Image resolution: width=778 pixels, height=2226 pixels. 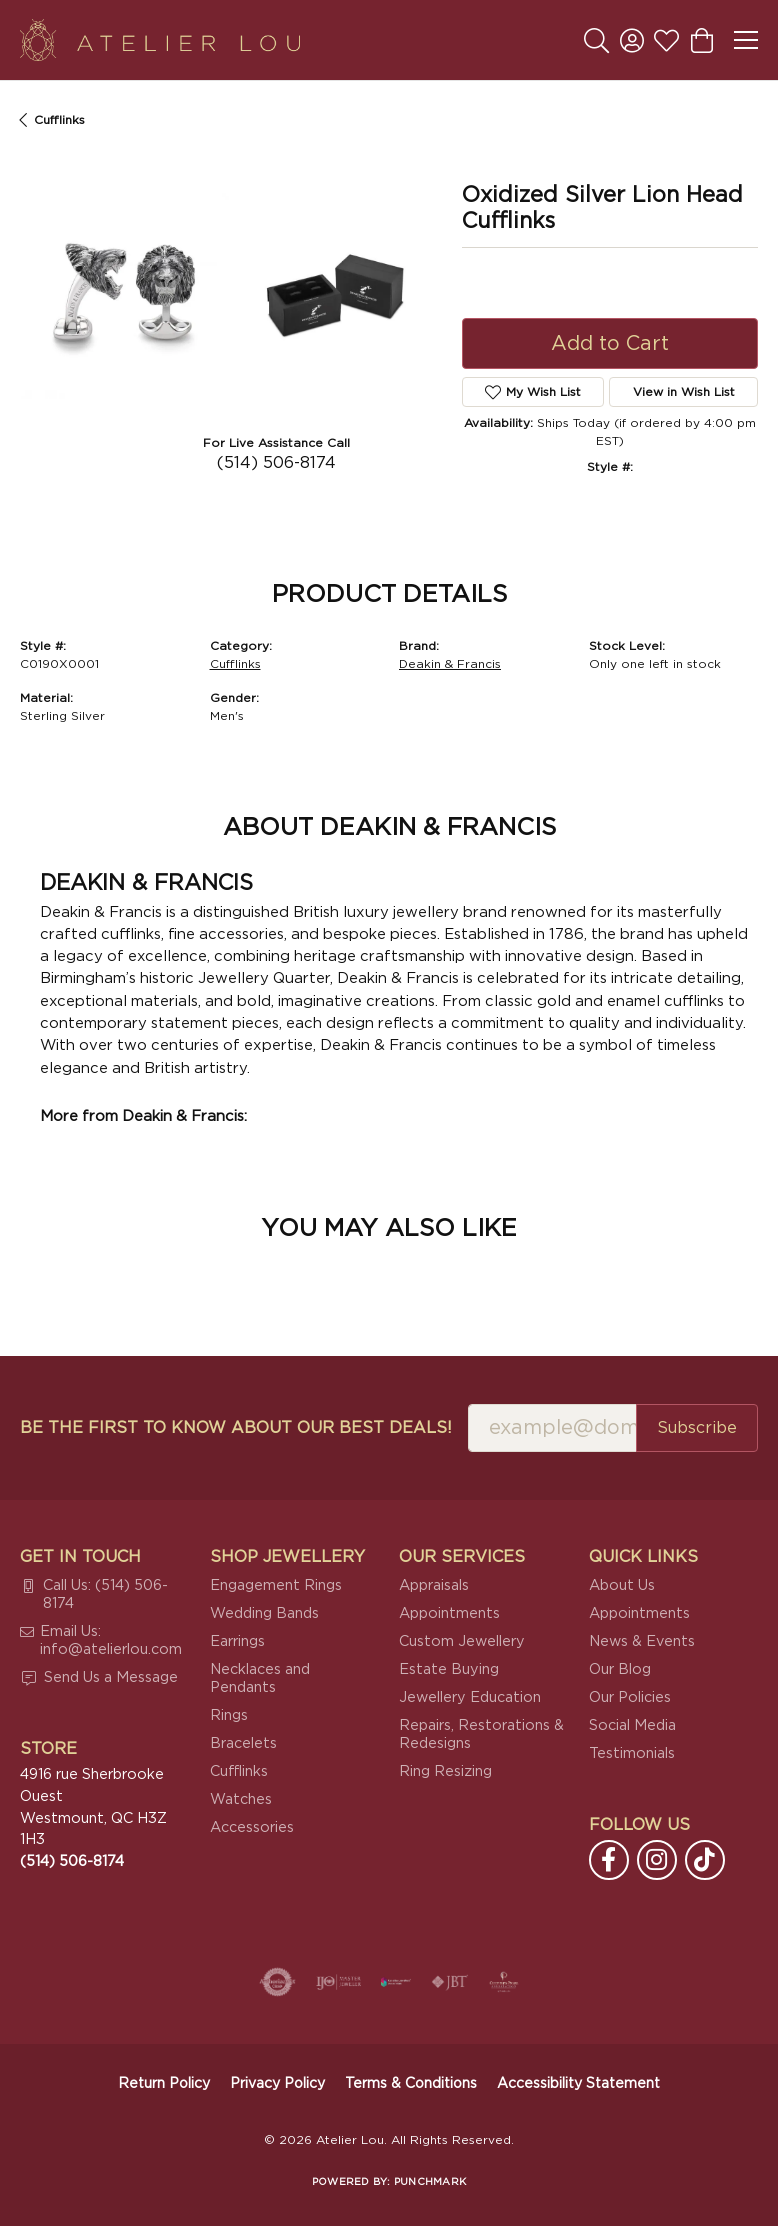 I want to click on Wedding Bands [menuitem], so click(x=264, y=1613).